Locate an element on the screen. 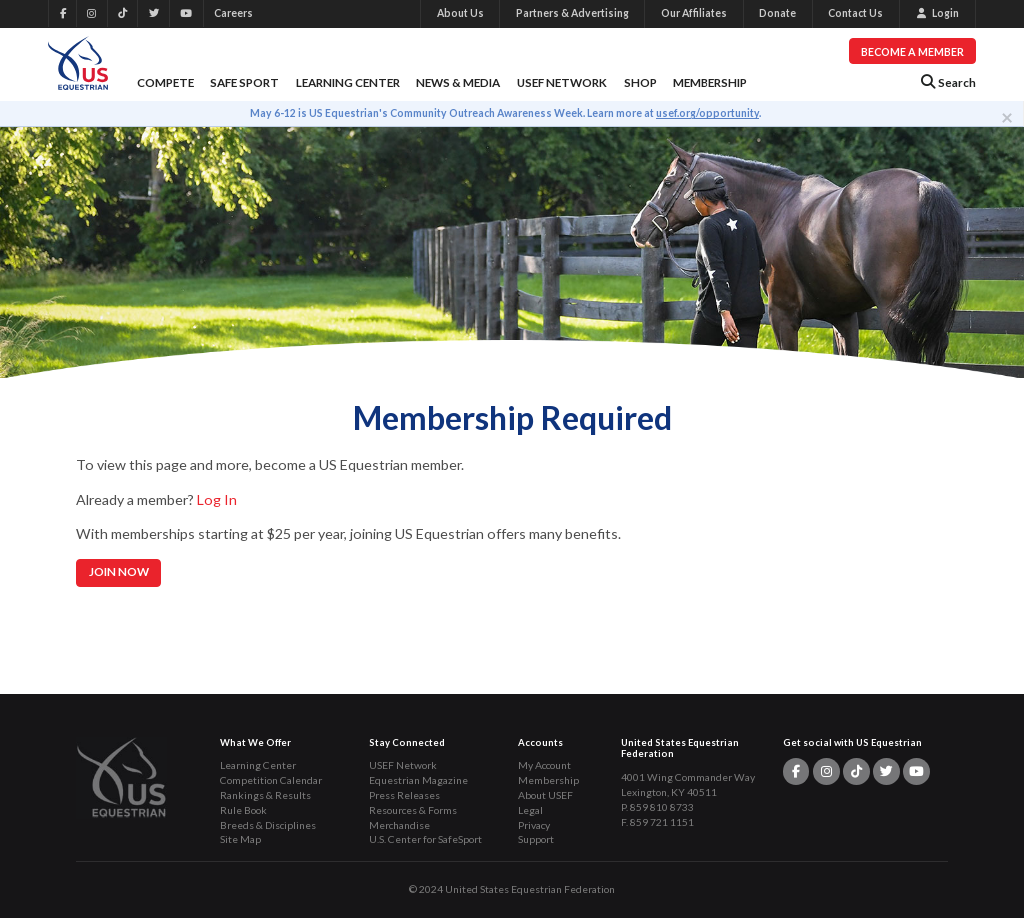  Partners & Advertising is located at coordinates (572, 13).